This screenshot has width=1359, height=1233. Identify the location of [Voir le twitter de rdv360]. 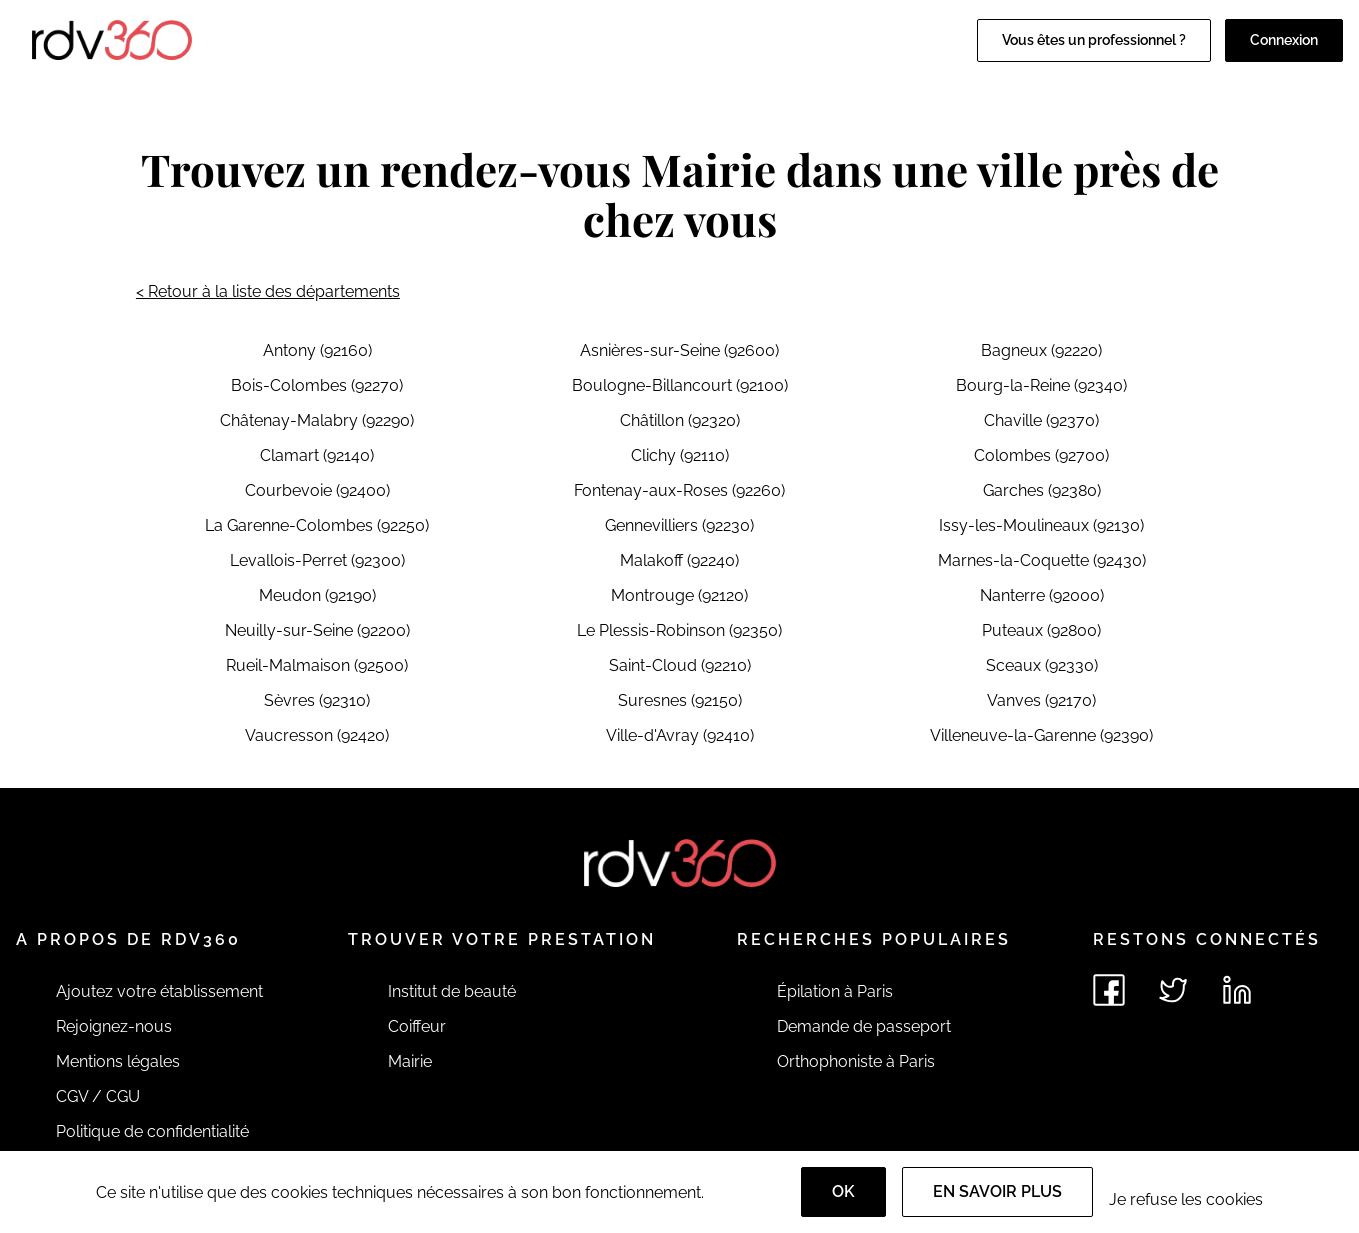
(1173, 990).